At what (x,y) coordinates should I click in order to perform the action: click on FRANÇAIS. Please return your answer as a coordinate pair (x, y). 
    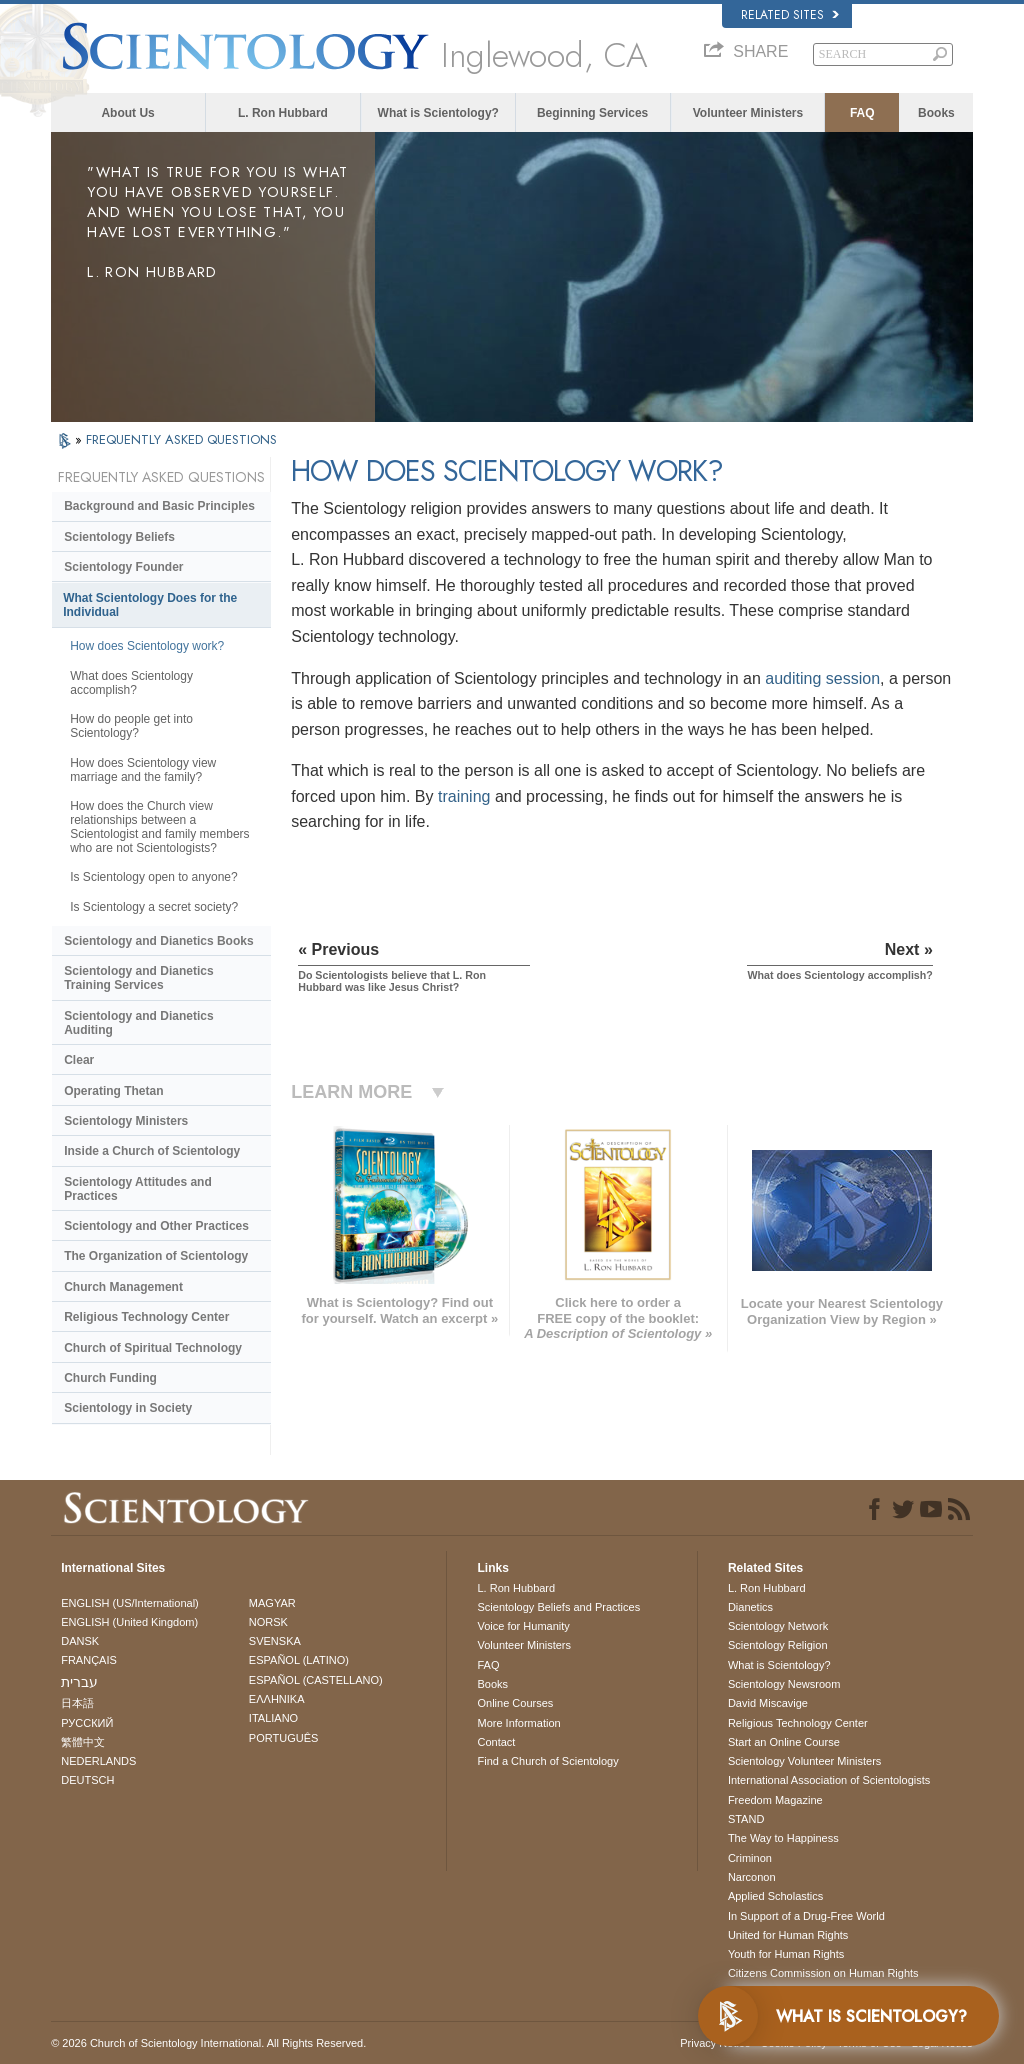
    Looking at the image, I should click on (89, 1660).